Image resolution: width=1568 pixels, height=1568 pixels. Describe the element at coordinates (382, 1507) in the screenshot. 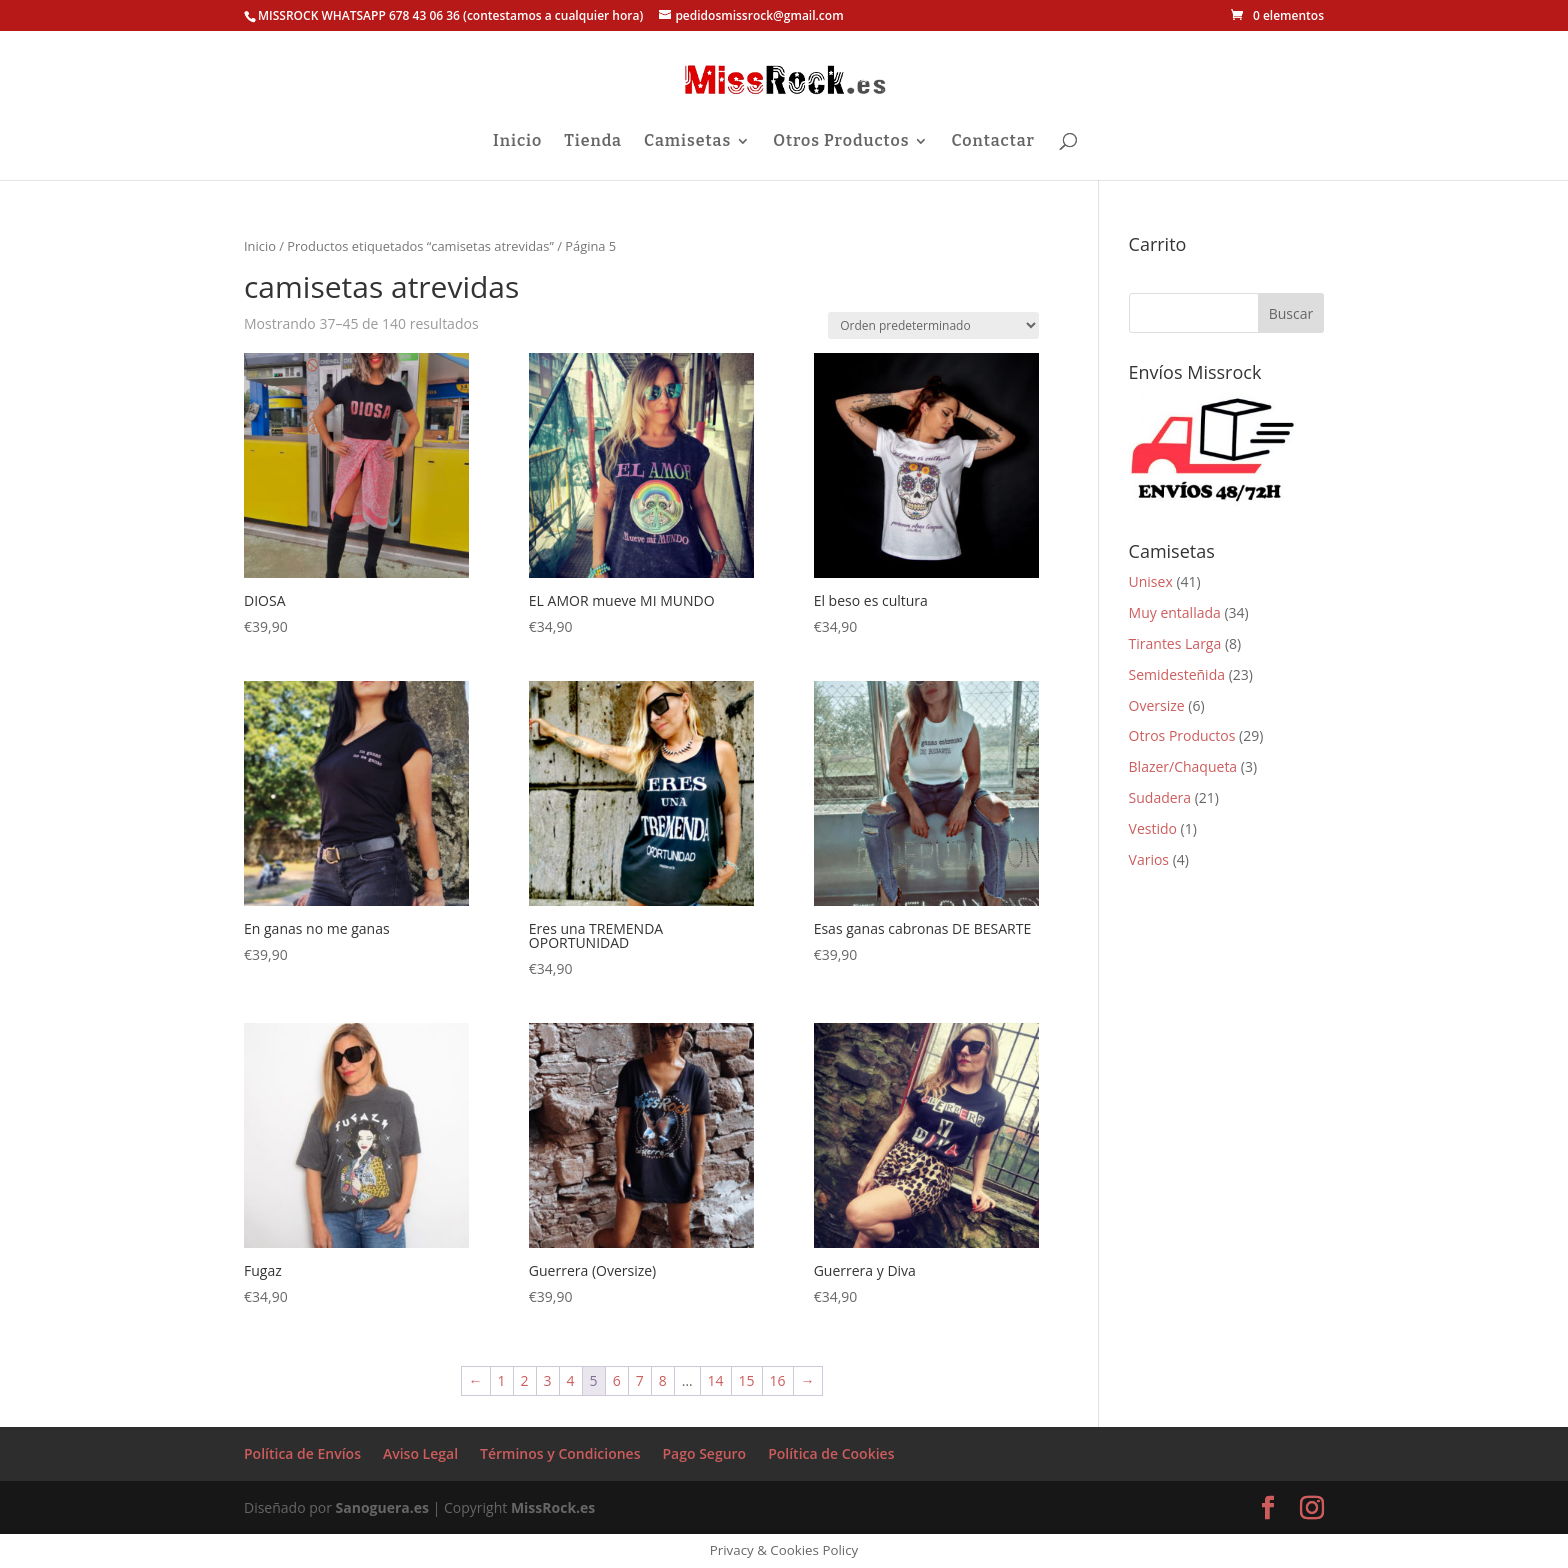

I see `Sanoguera.es` at that location.